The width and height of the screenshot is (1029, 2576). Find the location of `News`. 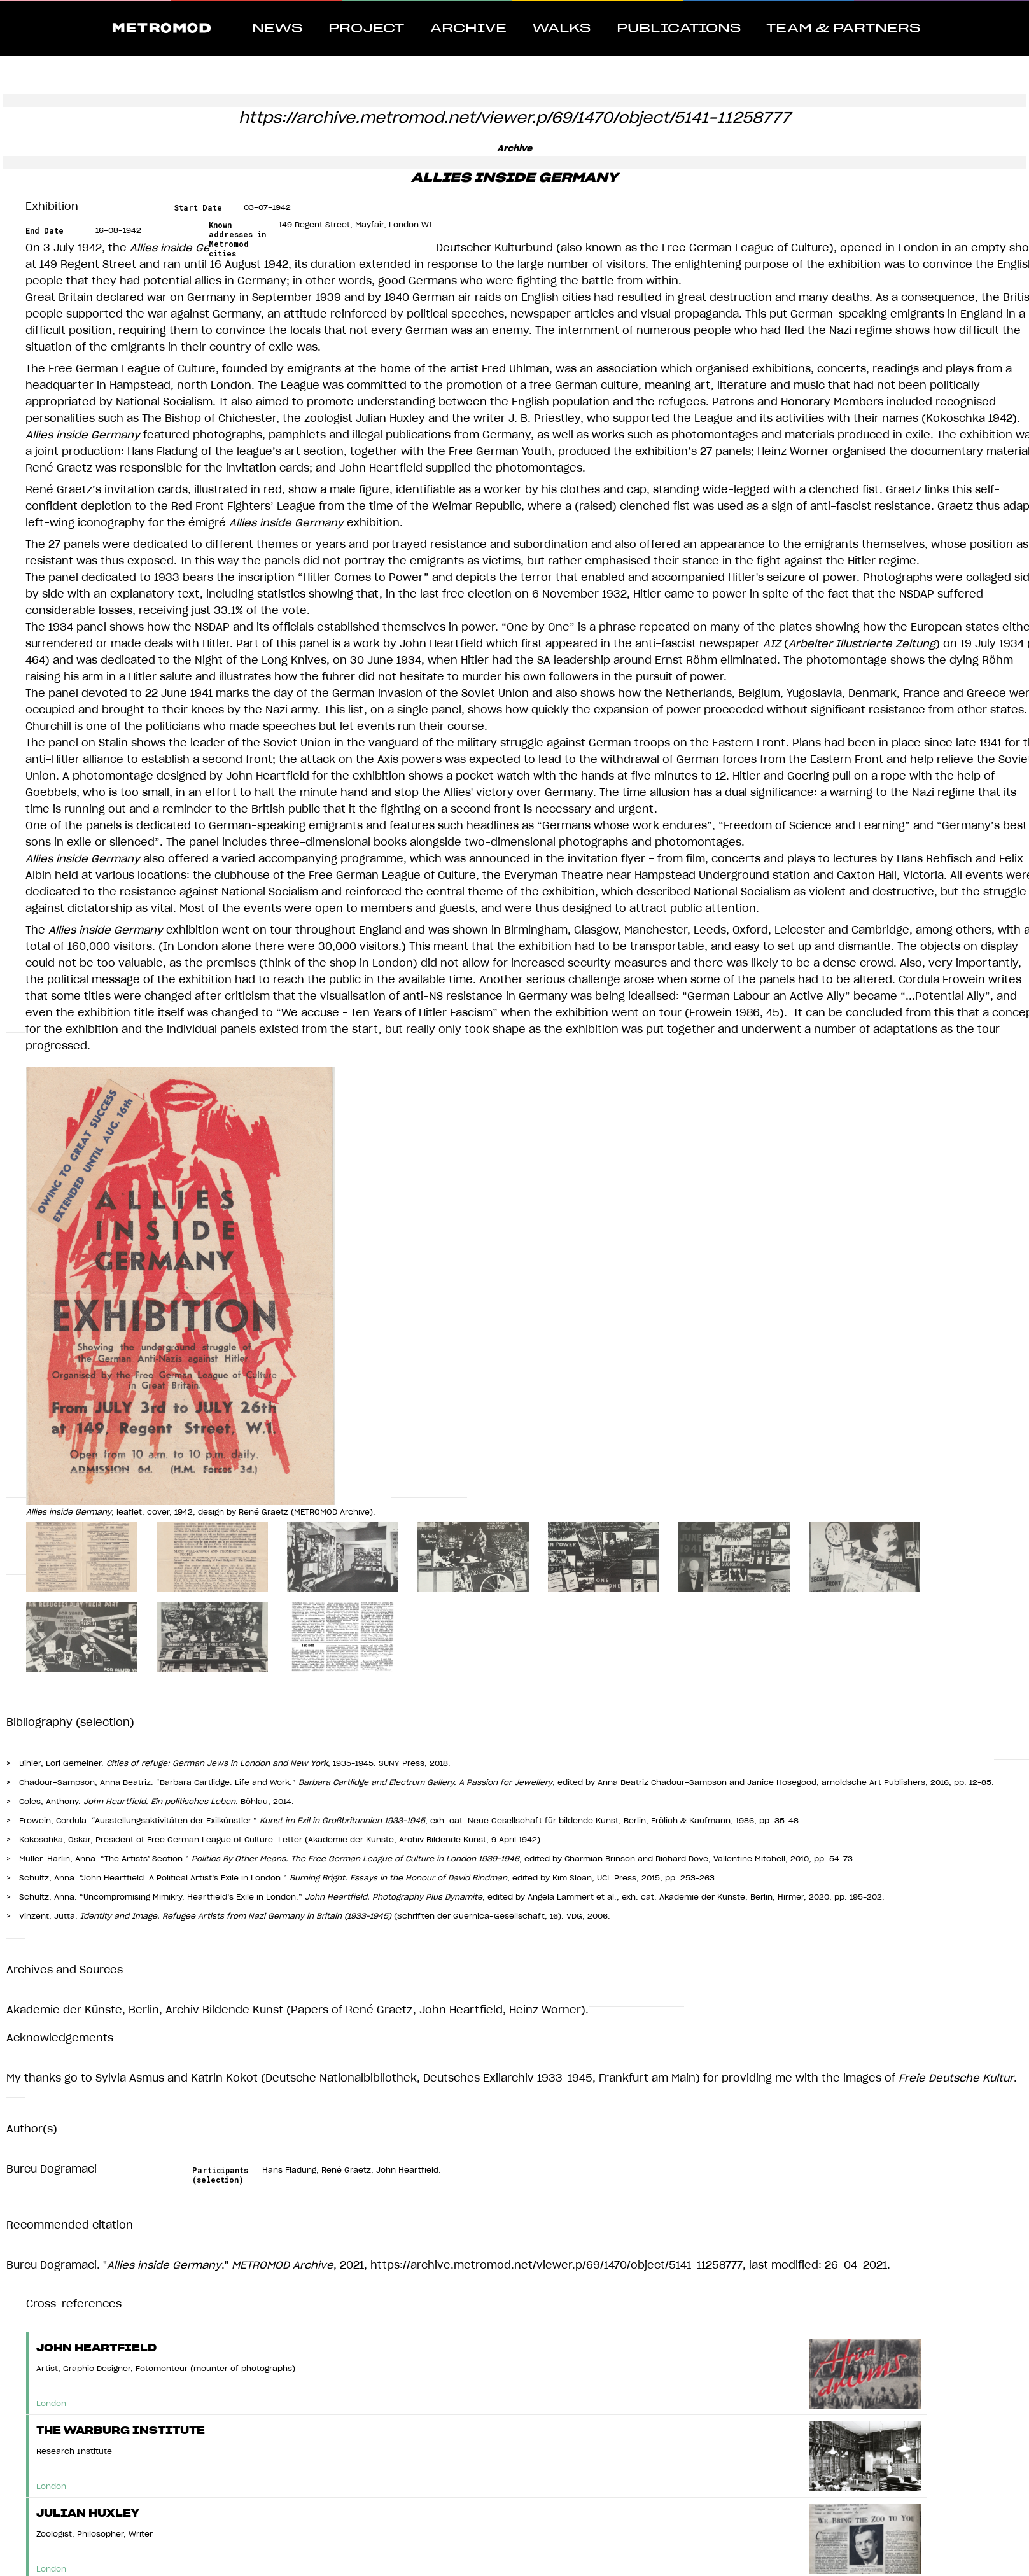

News is located at coordinates (277, 28).